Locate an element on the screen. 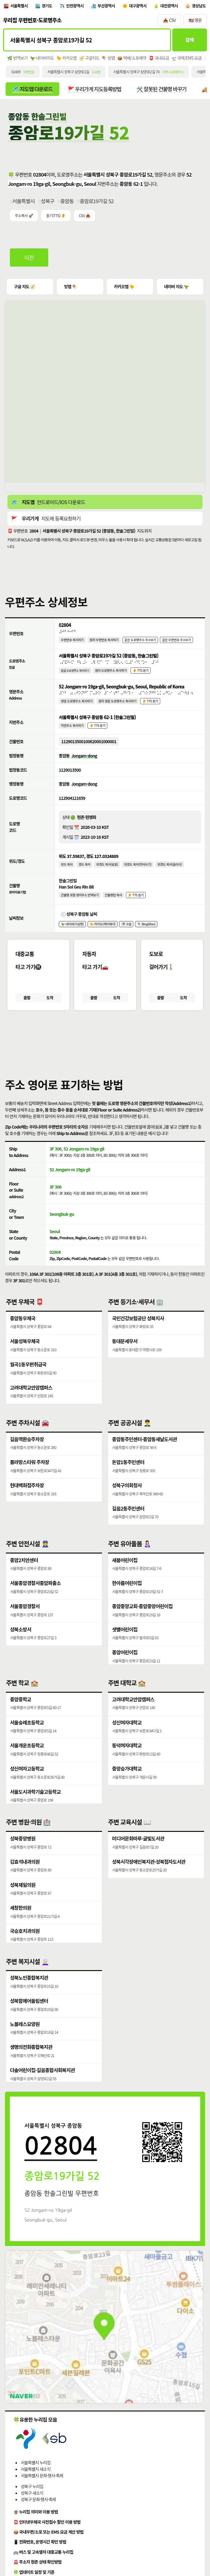 The width and height of the screenshot is (210, 2576). 종암어린이집 is located at coordinates (124, 1671).